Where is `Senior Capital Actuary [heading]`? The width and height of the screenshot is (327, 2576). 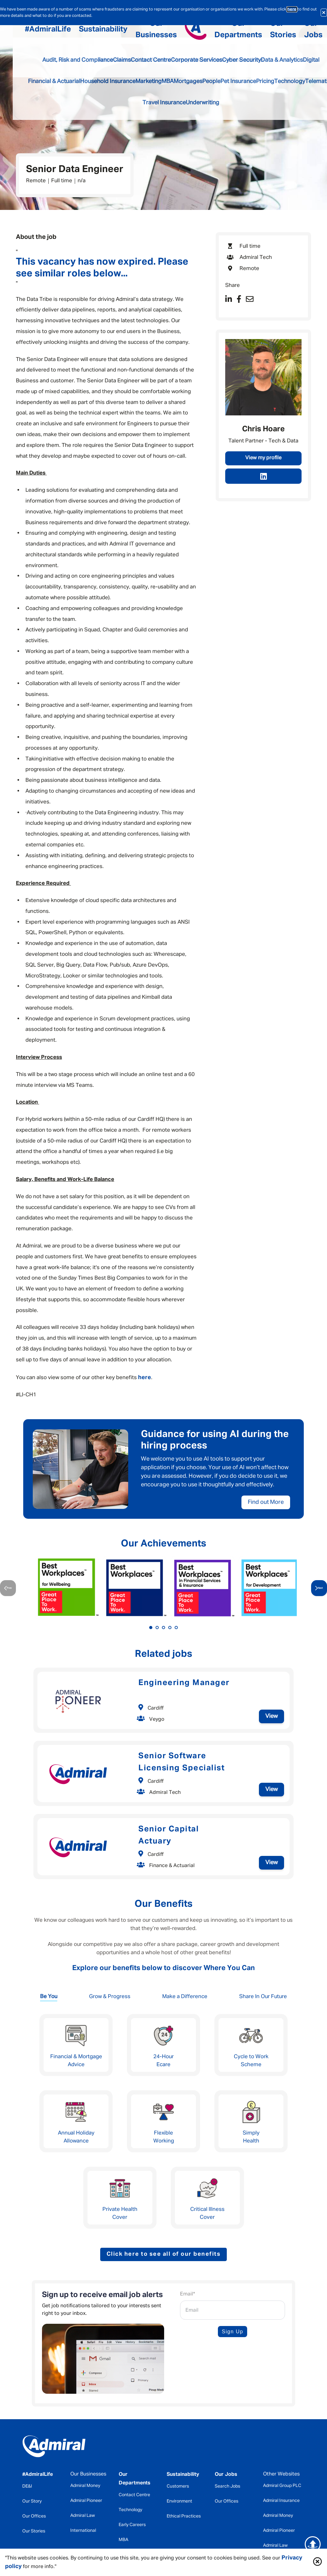
Senior Capital Actuary [heading] is located at coordinates (168, 1835).